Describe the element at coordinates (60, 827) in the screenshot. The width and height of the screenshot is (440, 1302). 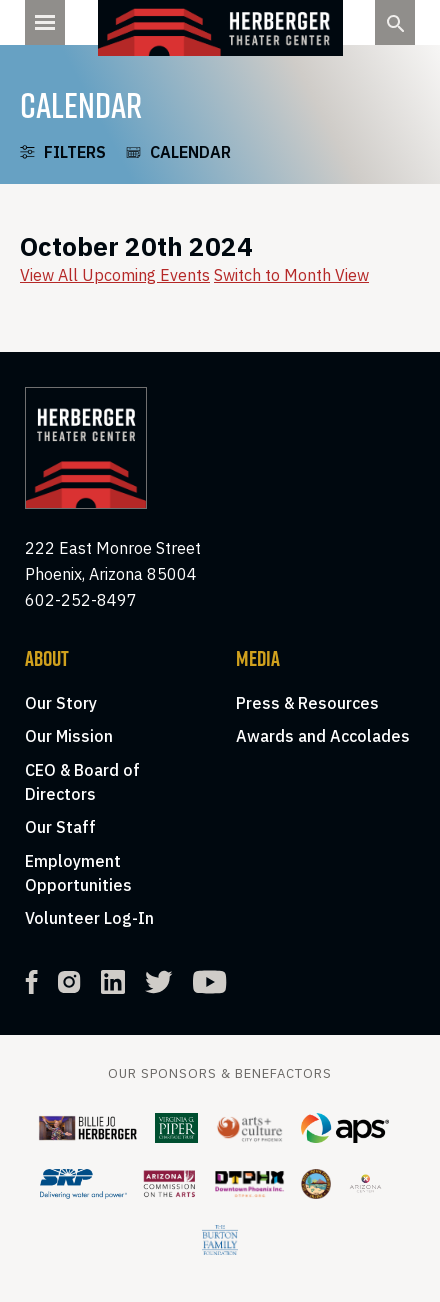
I see `Our Staff` at that location.